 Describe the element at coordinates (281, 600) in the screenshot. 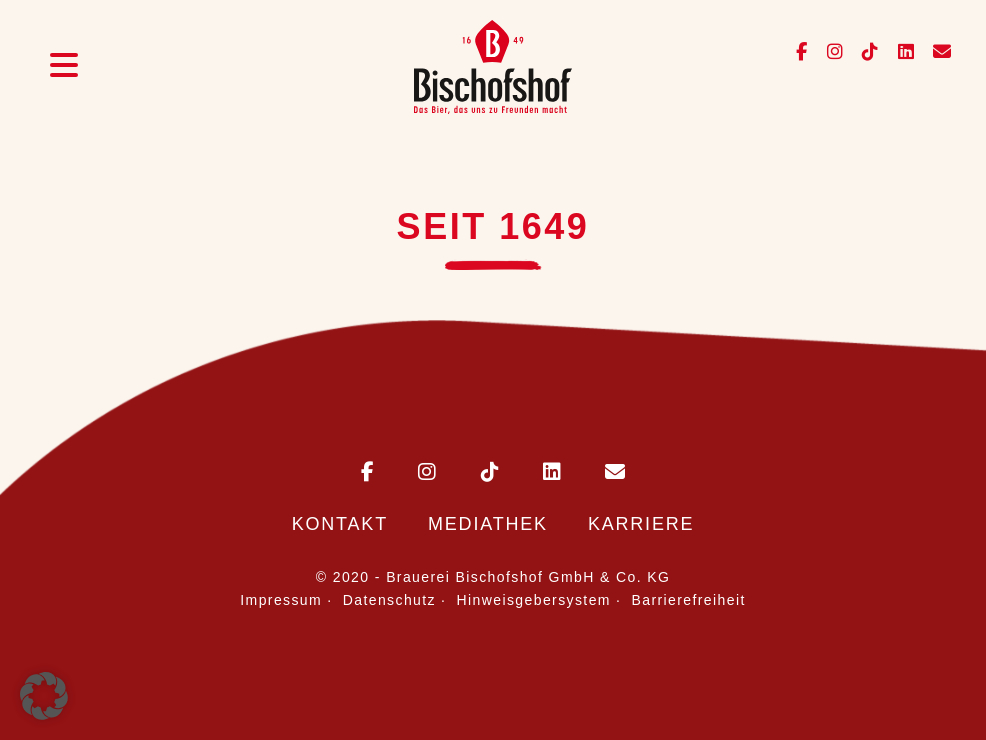

I see `Impressum` at that location.